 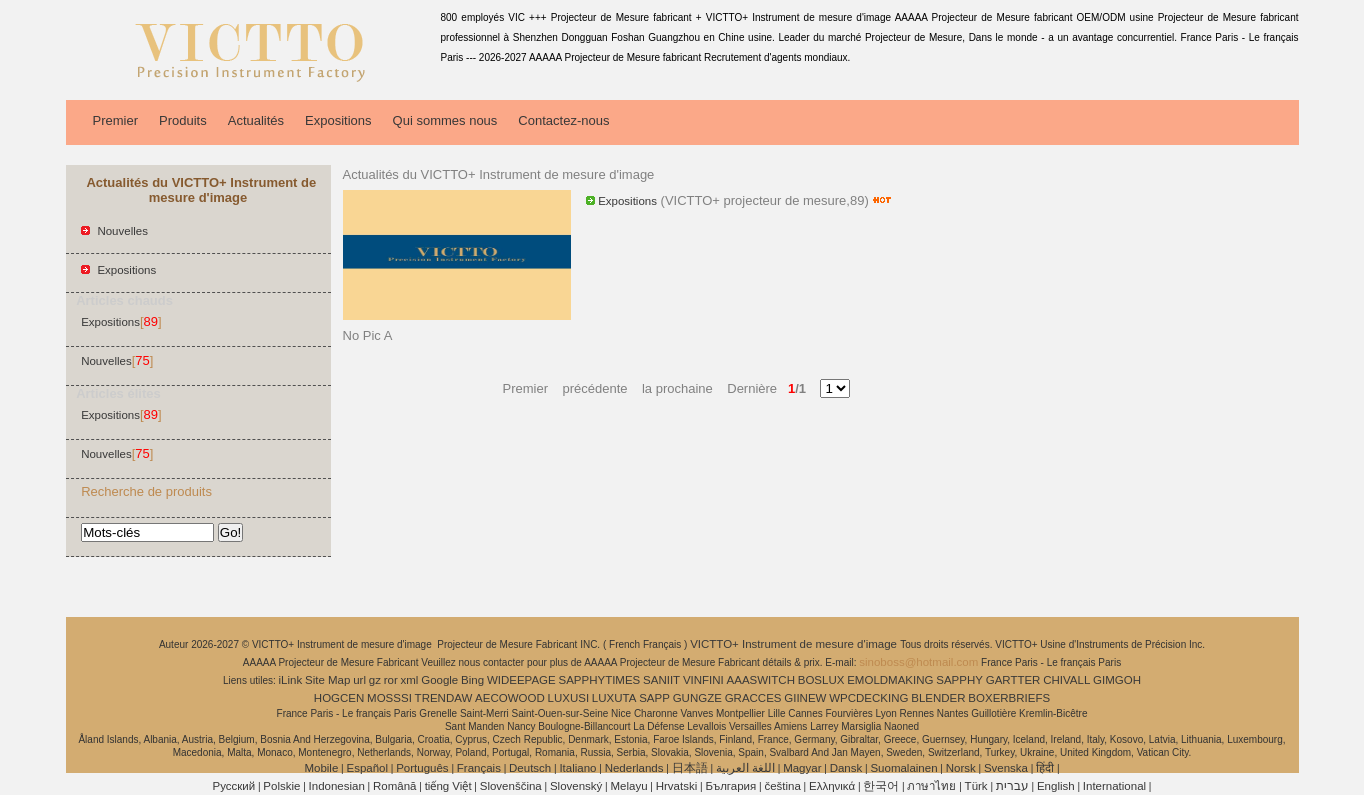 What do you see at coordinates (338, 120) in the screenshot?
I see `Expositions` at bounding box center [338, 120].